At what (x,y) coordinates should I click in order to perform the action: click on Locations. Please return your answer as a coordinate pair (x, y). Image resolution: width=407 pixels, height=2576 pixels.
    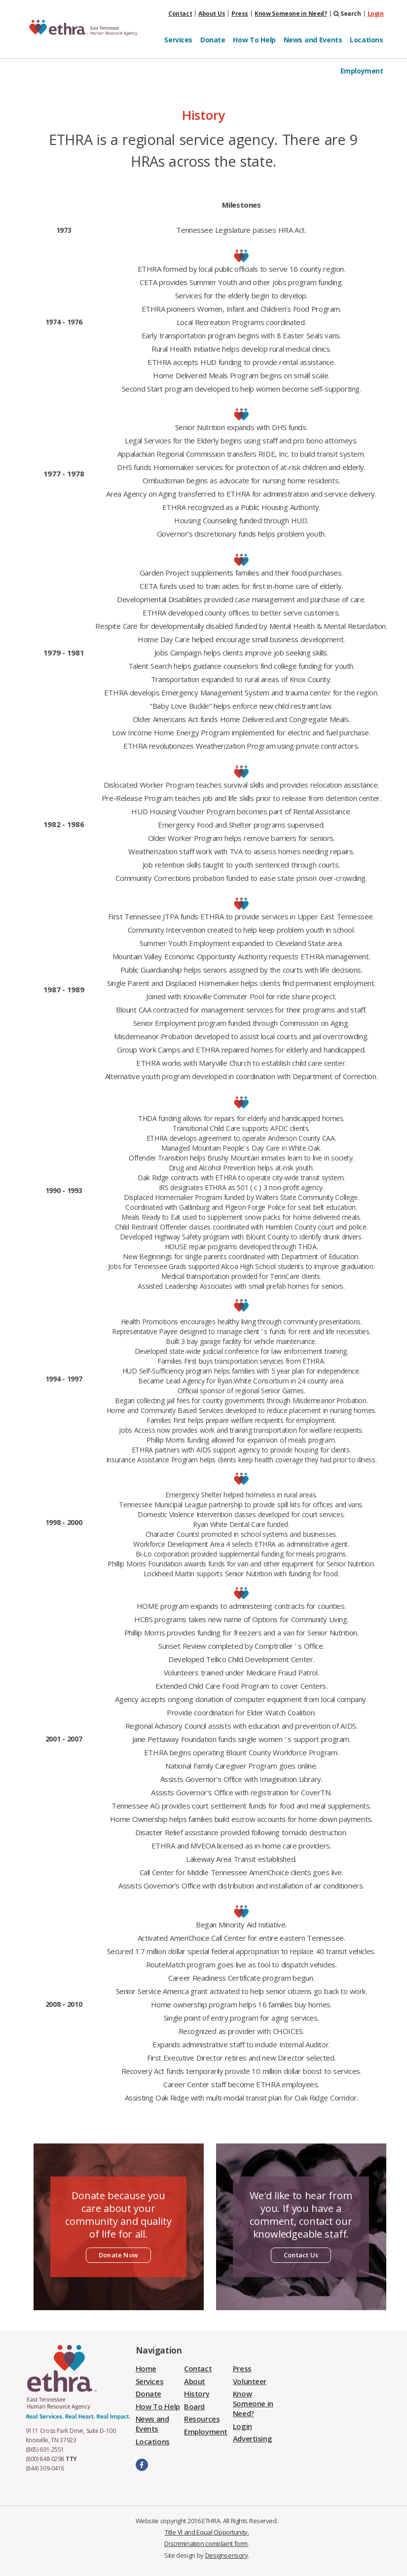
    Looking at the image, I should click on (366, 39).